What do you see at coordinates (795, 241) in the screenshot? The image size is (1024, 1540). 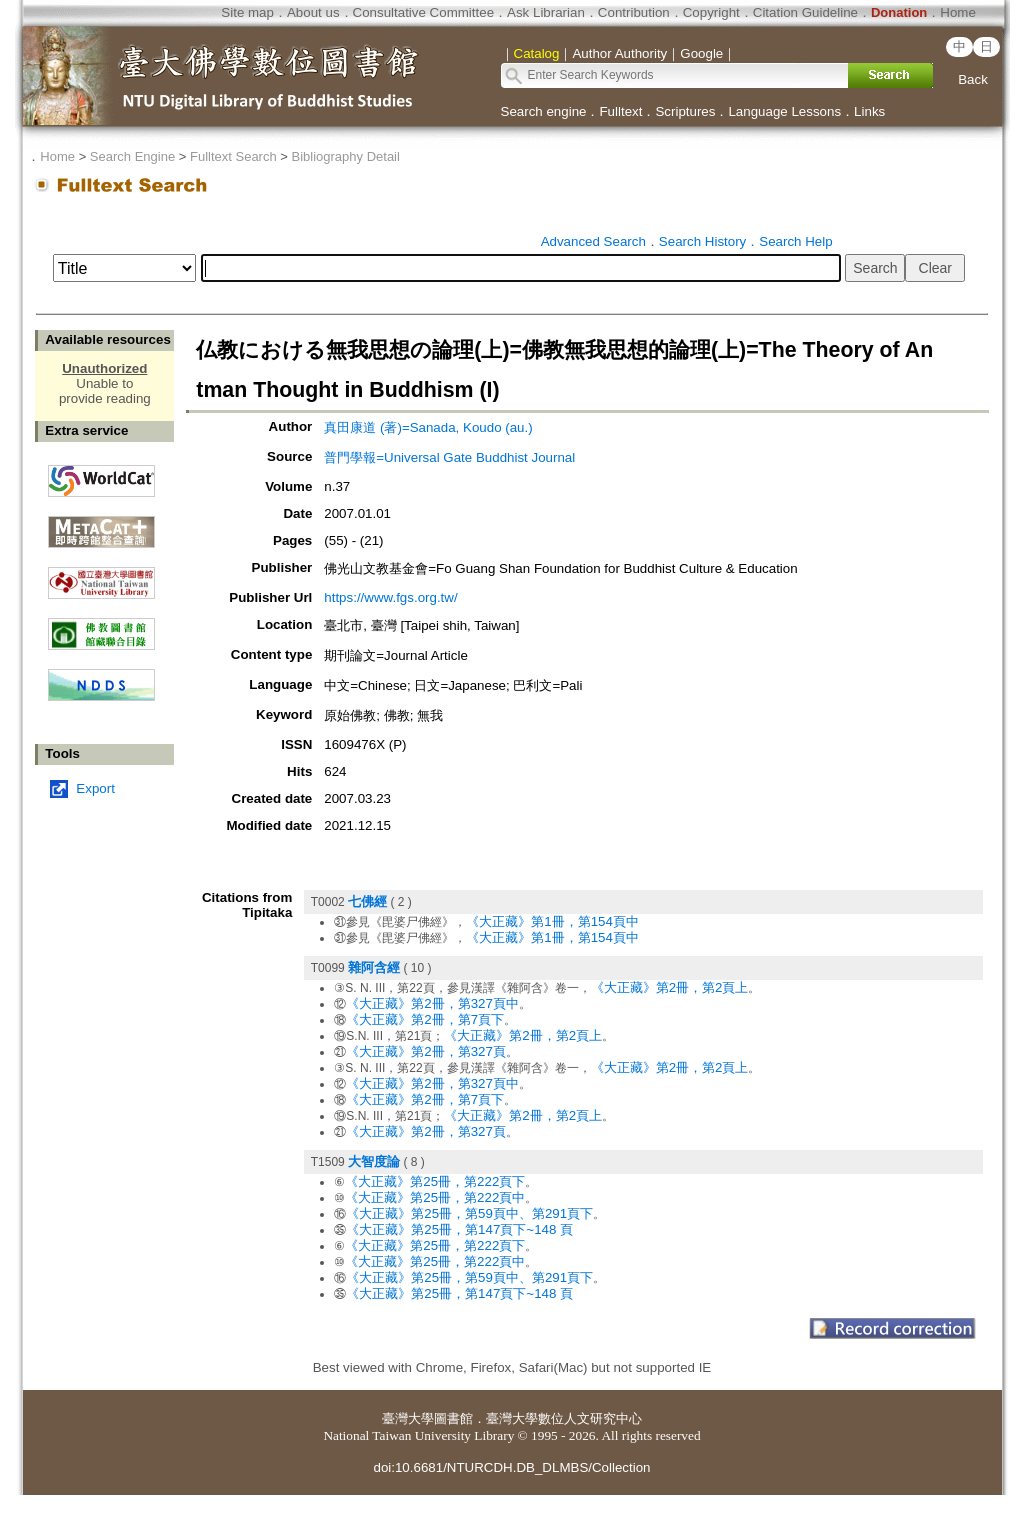 I see `Search Help` at bounding box center [795, 241].